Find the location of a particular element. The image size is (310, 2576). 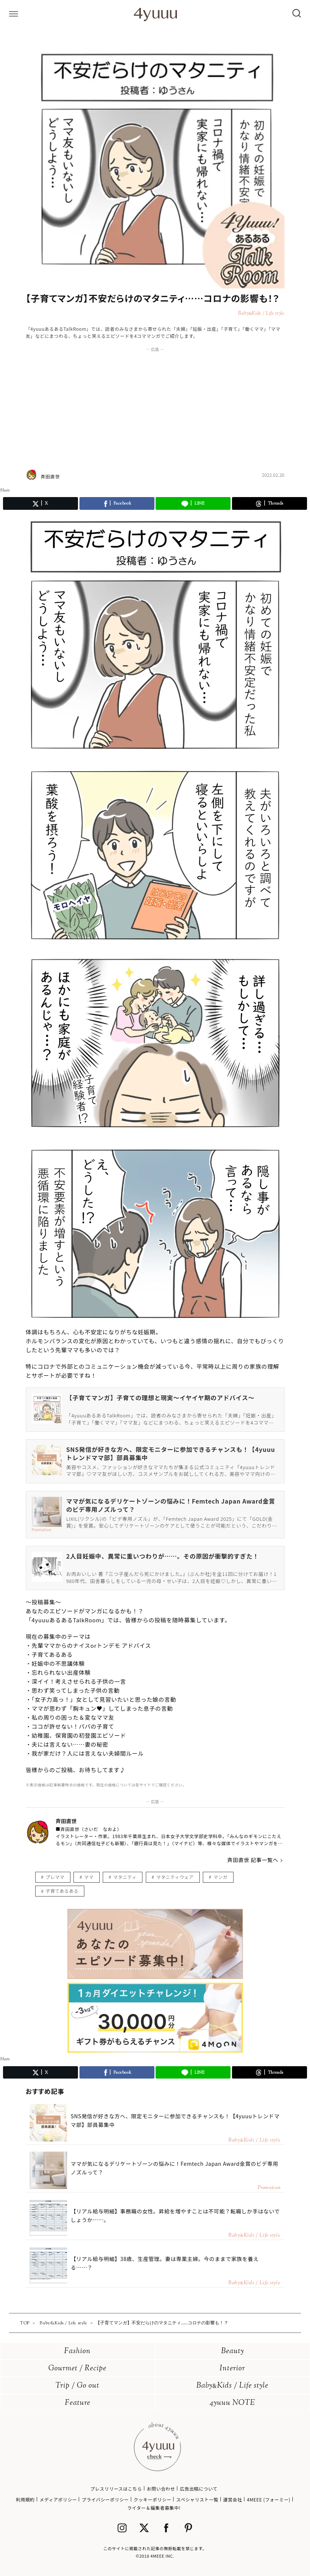

斉田直世 記事一覧へ is located at coordinates (252, 1860).